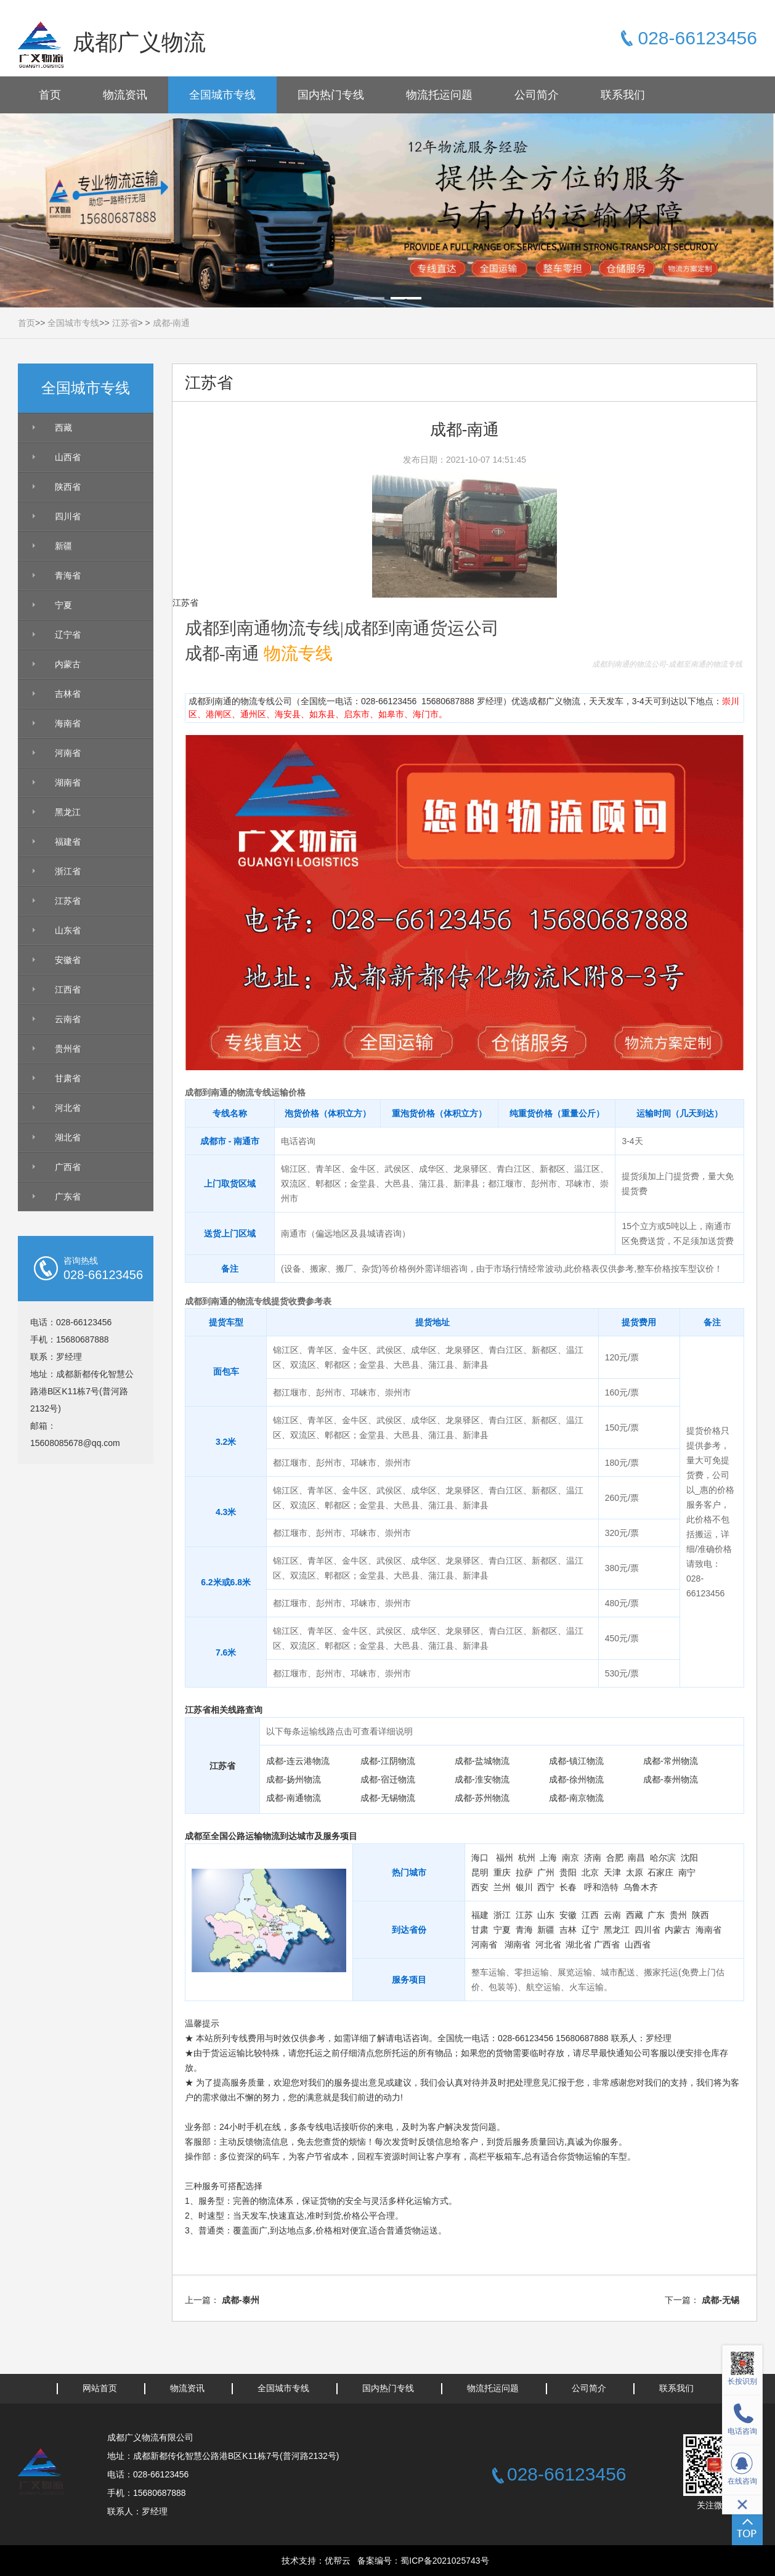  Describe the element at coordinates (68, 457) in the screenshot. I see `山西省` at that location.